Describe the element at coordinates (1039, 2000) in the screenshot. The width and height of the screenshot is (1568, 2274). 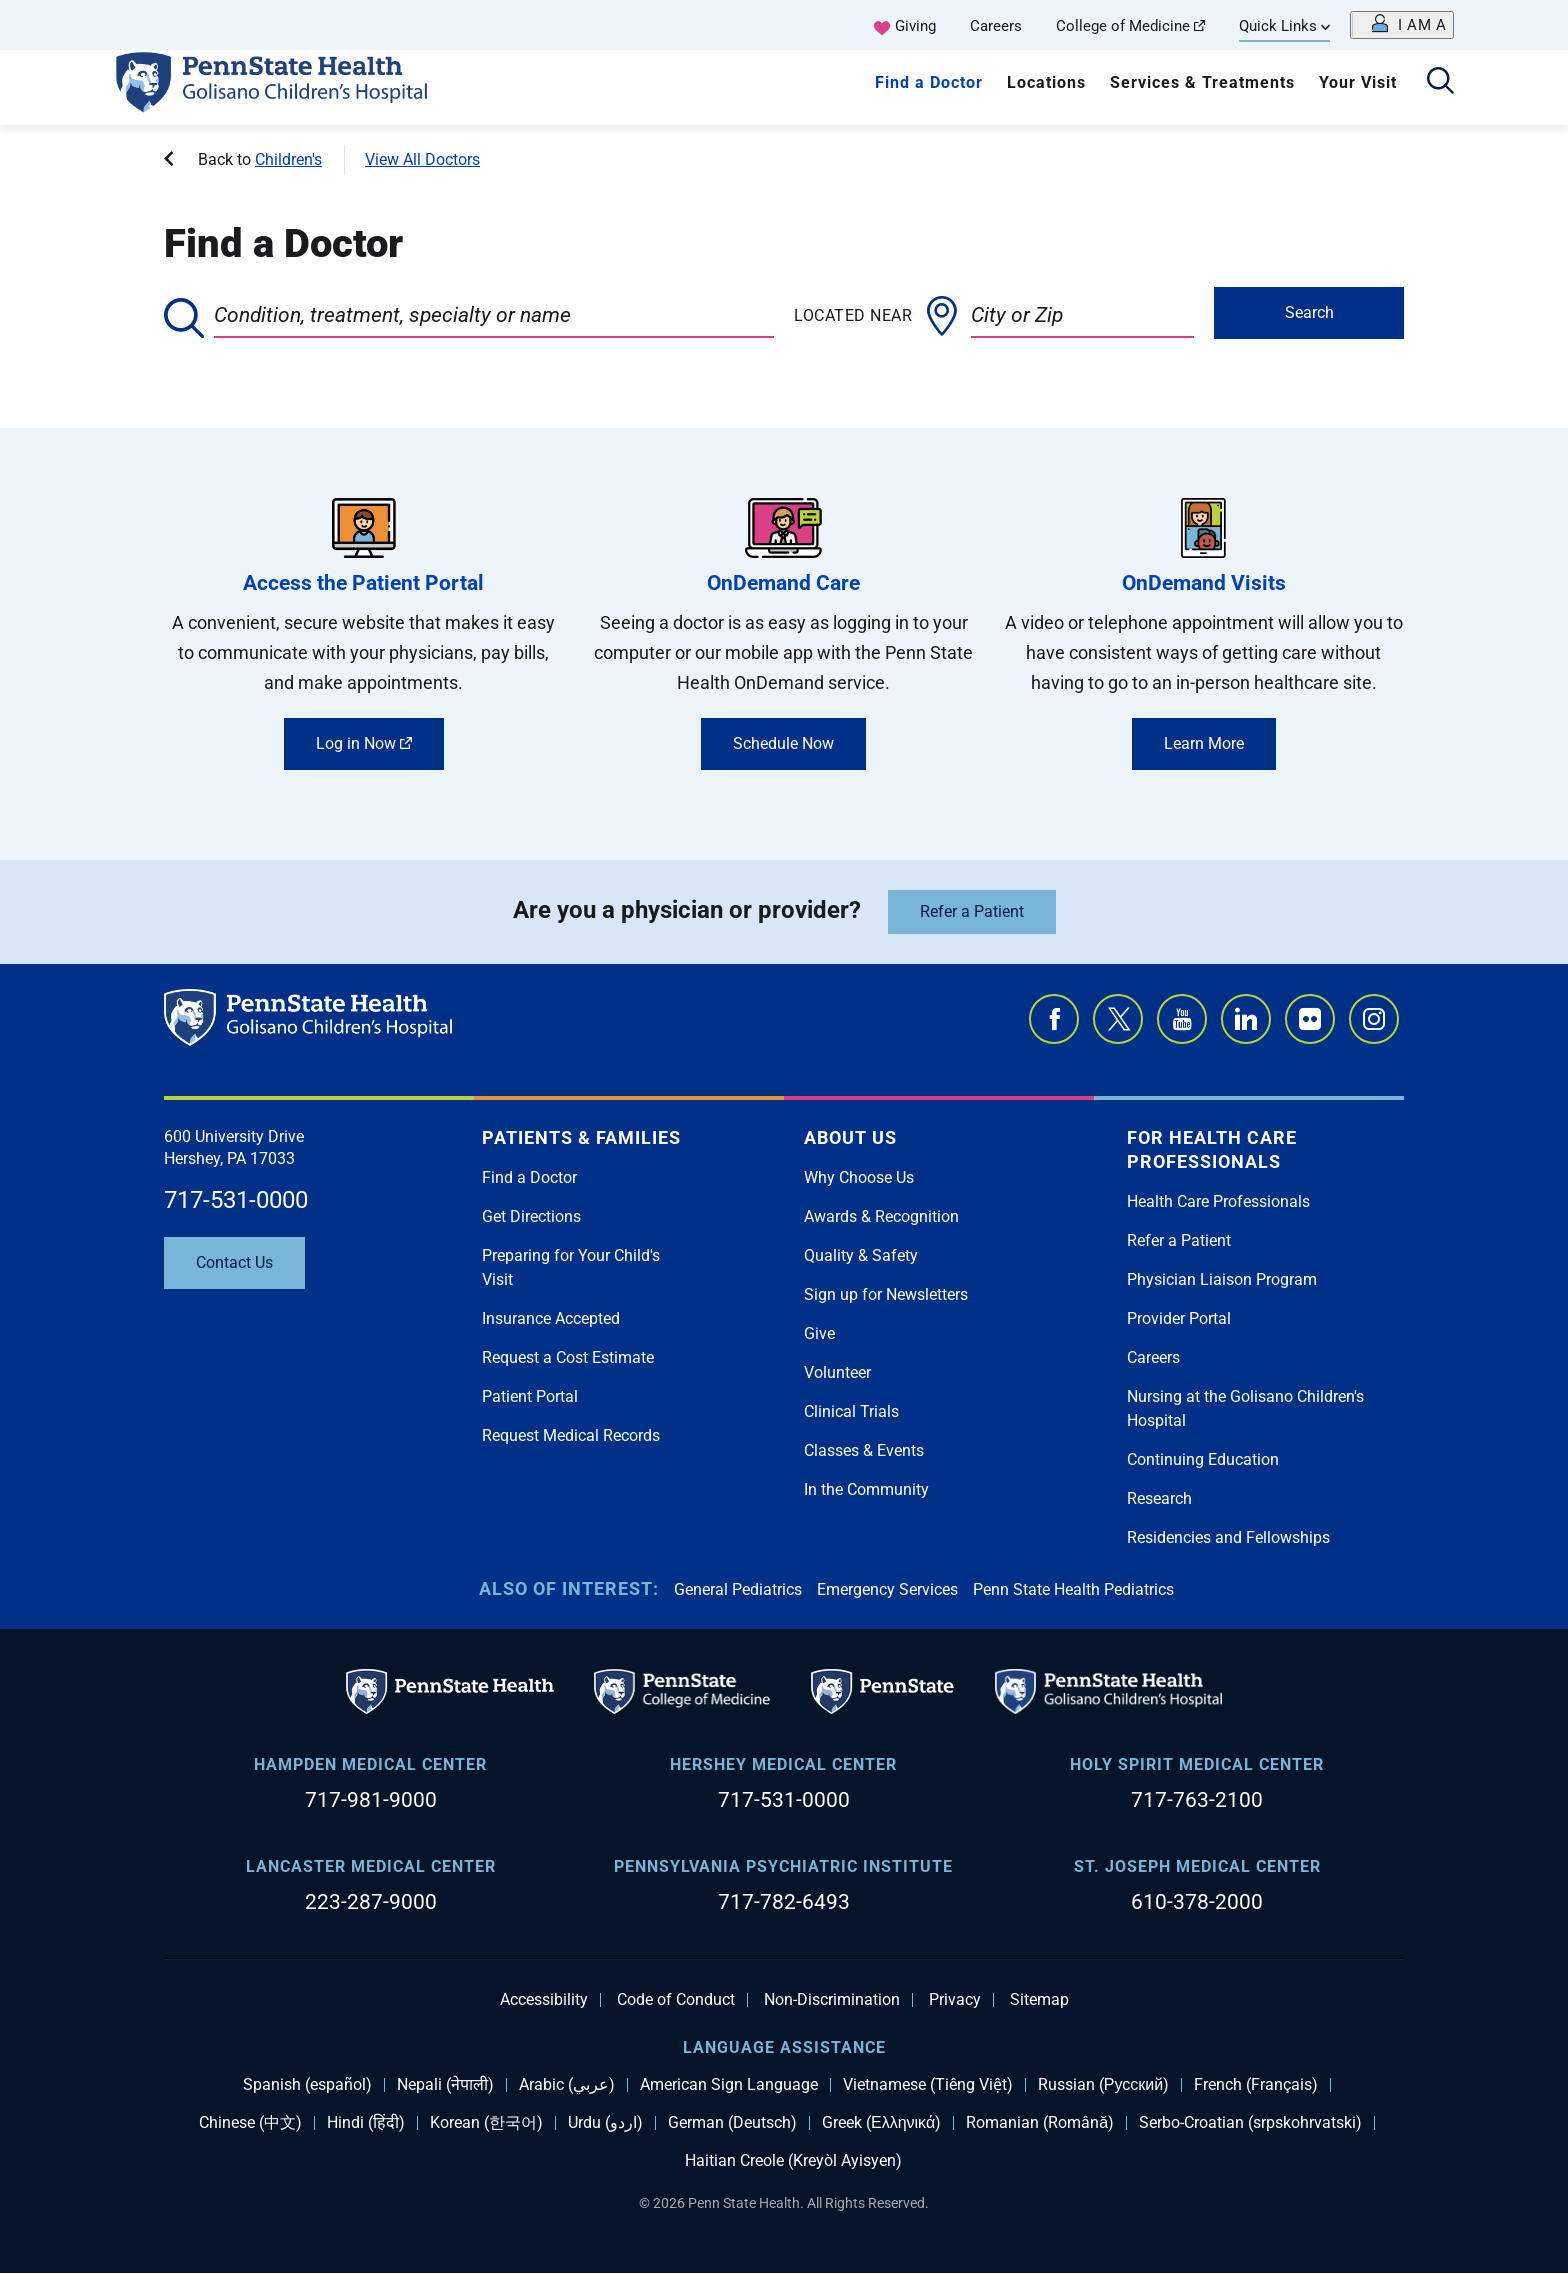
I see `Sitemap` at that location.